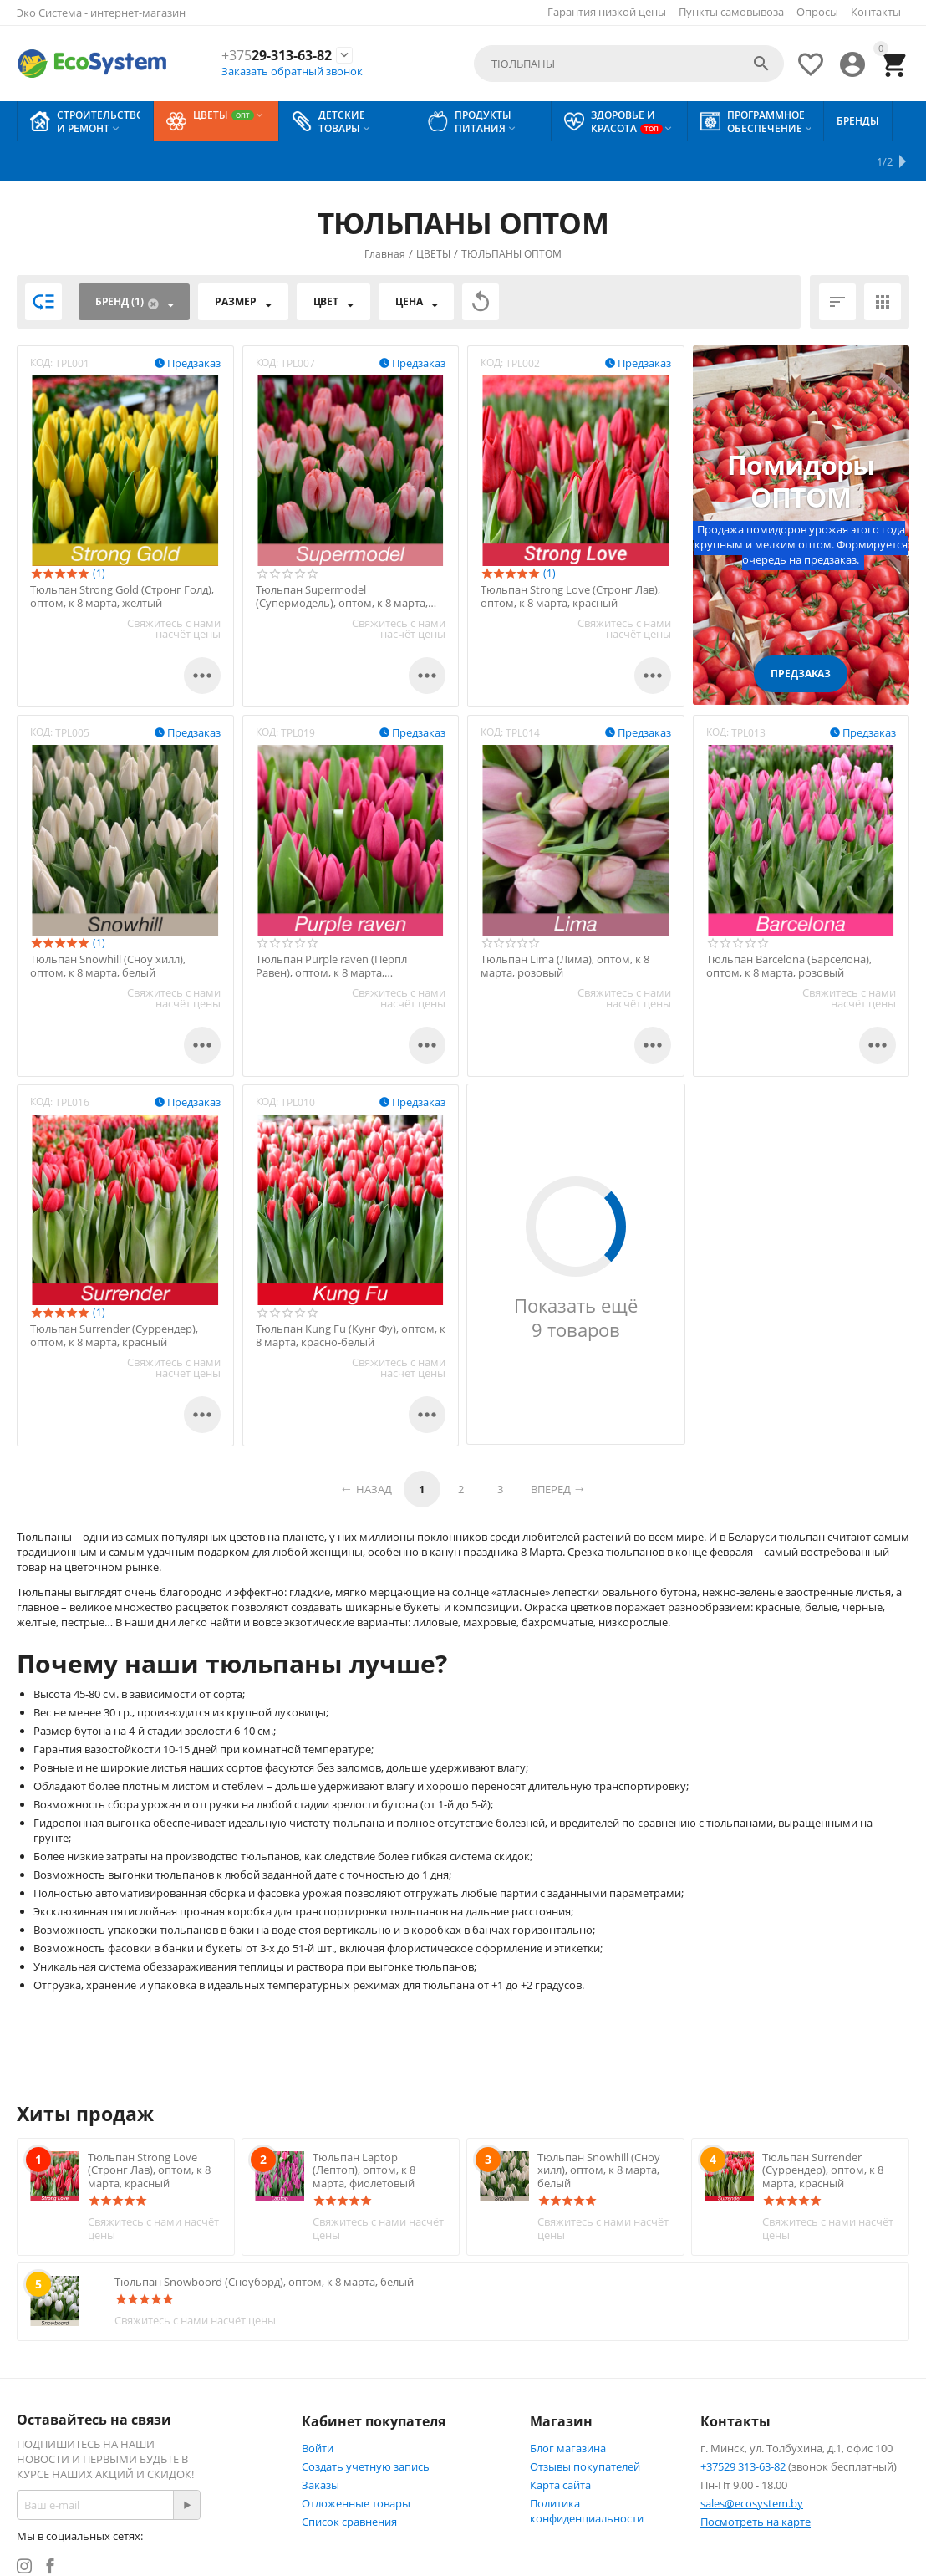 The image size is (926, 2576). I want to click on sales@ecosystem.by, so click(751, 2463).